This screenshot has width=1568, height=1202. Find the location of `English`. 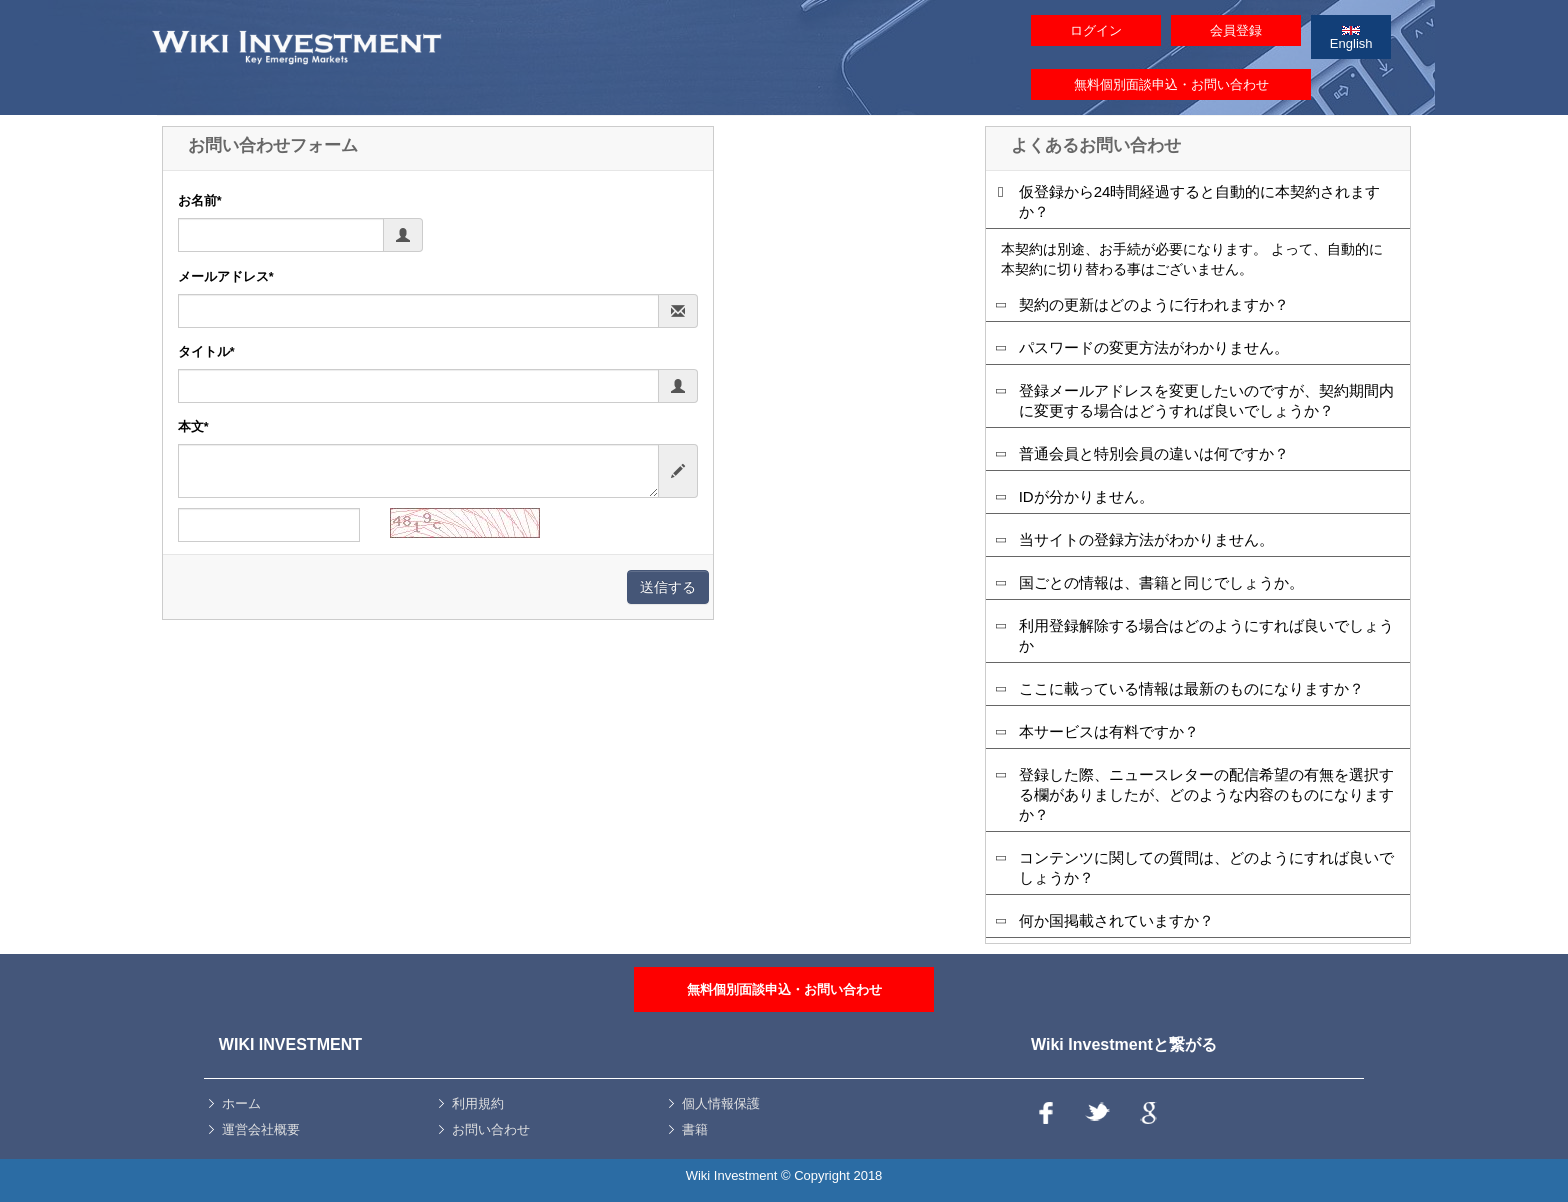

English is located at coordinates (1351, 38).